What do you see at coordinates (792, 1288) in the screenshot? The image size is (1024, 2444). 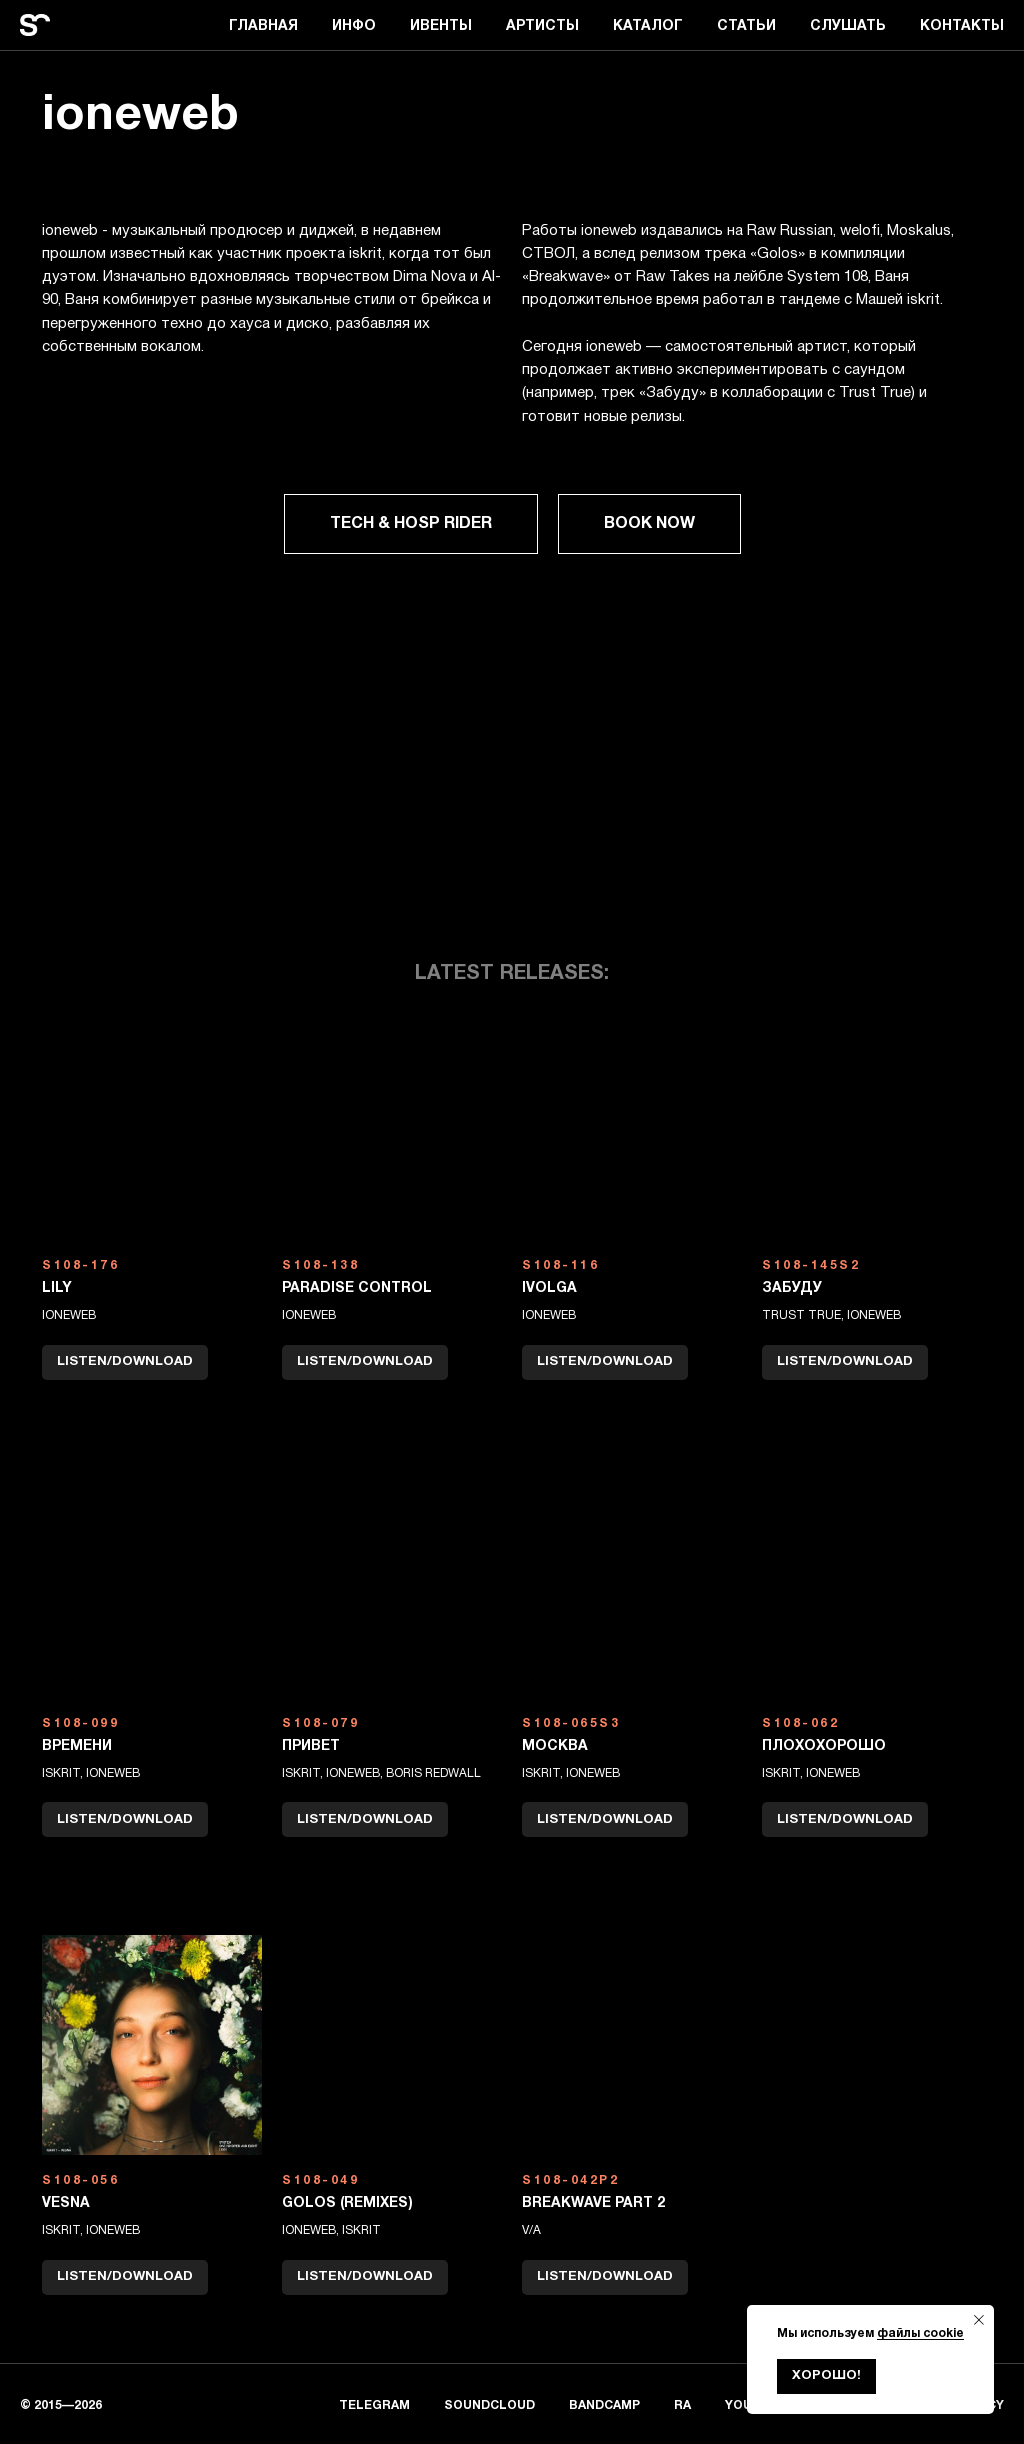 I see `Забуду` at bounding box center [792, 1288].